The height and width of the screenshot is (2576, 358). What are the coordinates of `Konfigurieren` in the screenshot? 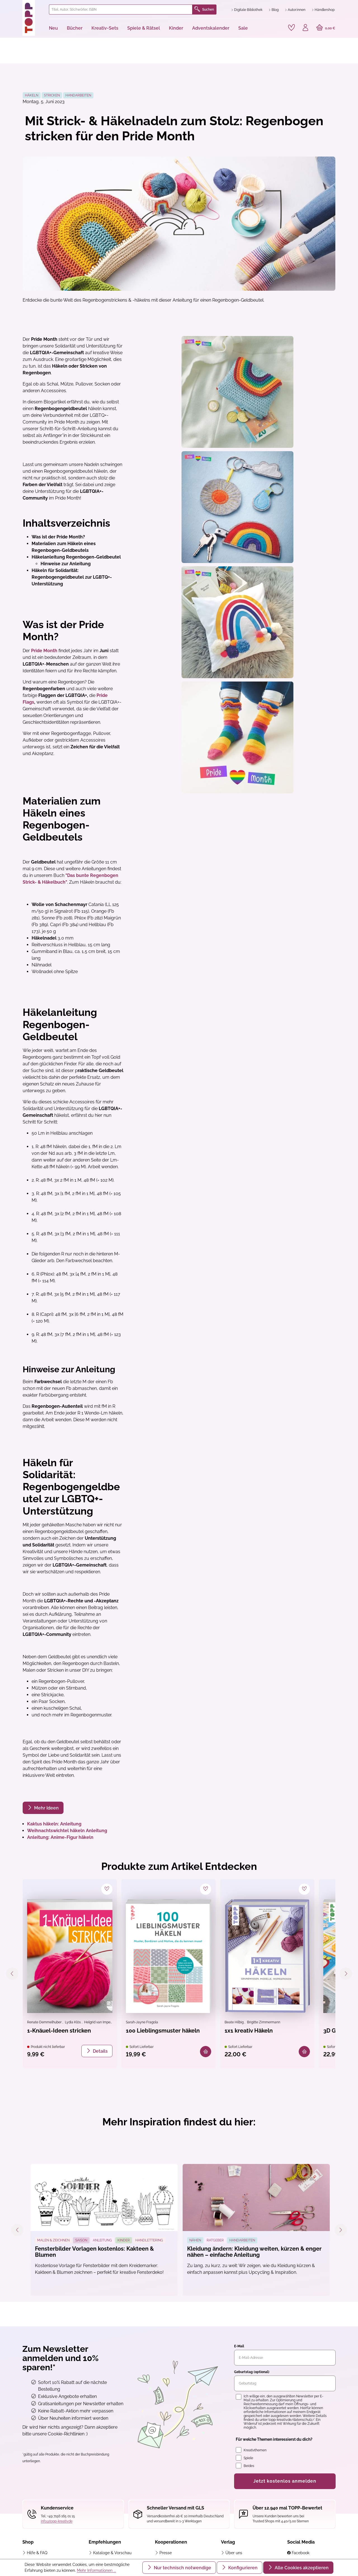 It's located at (242, 2567).